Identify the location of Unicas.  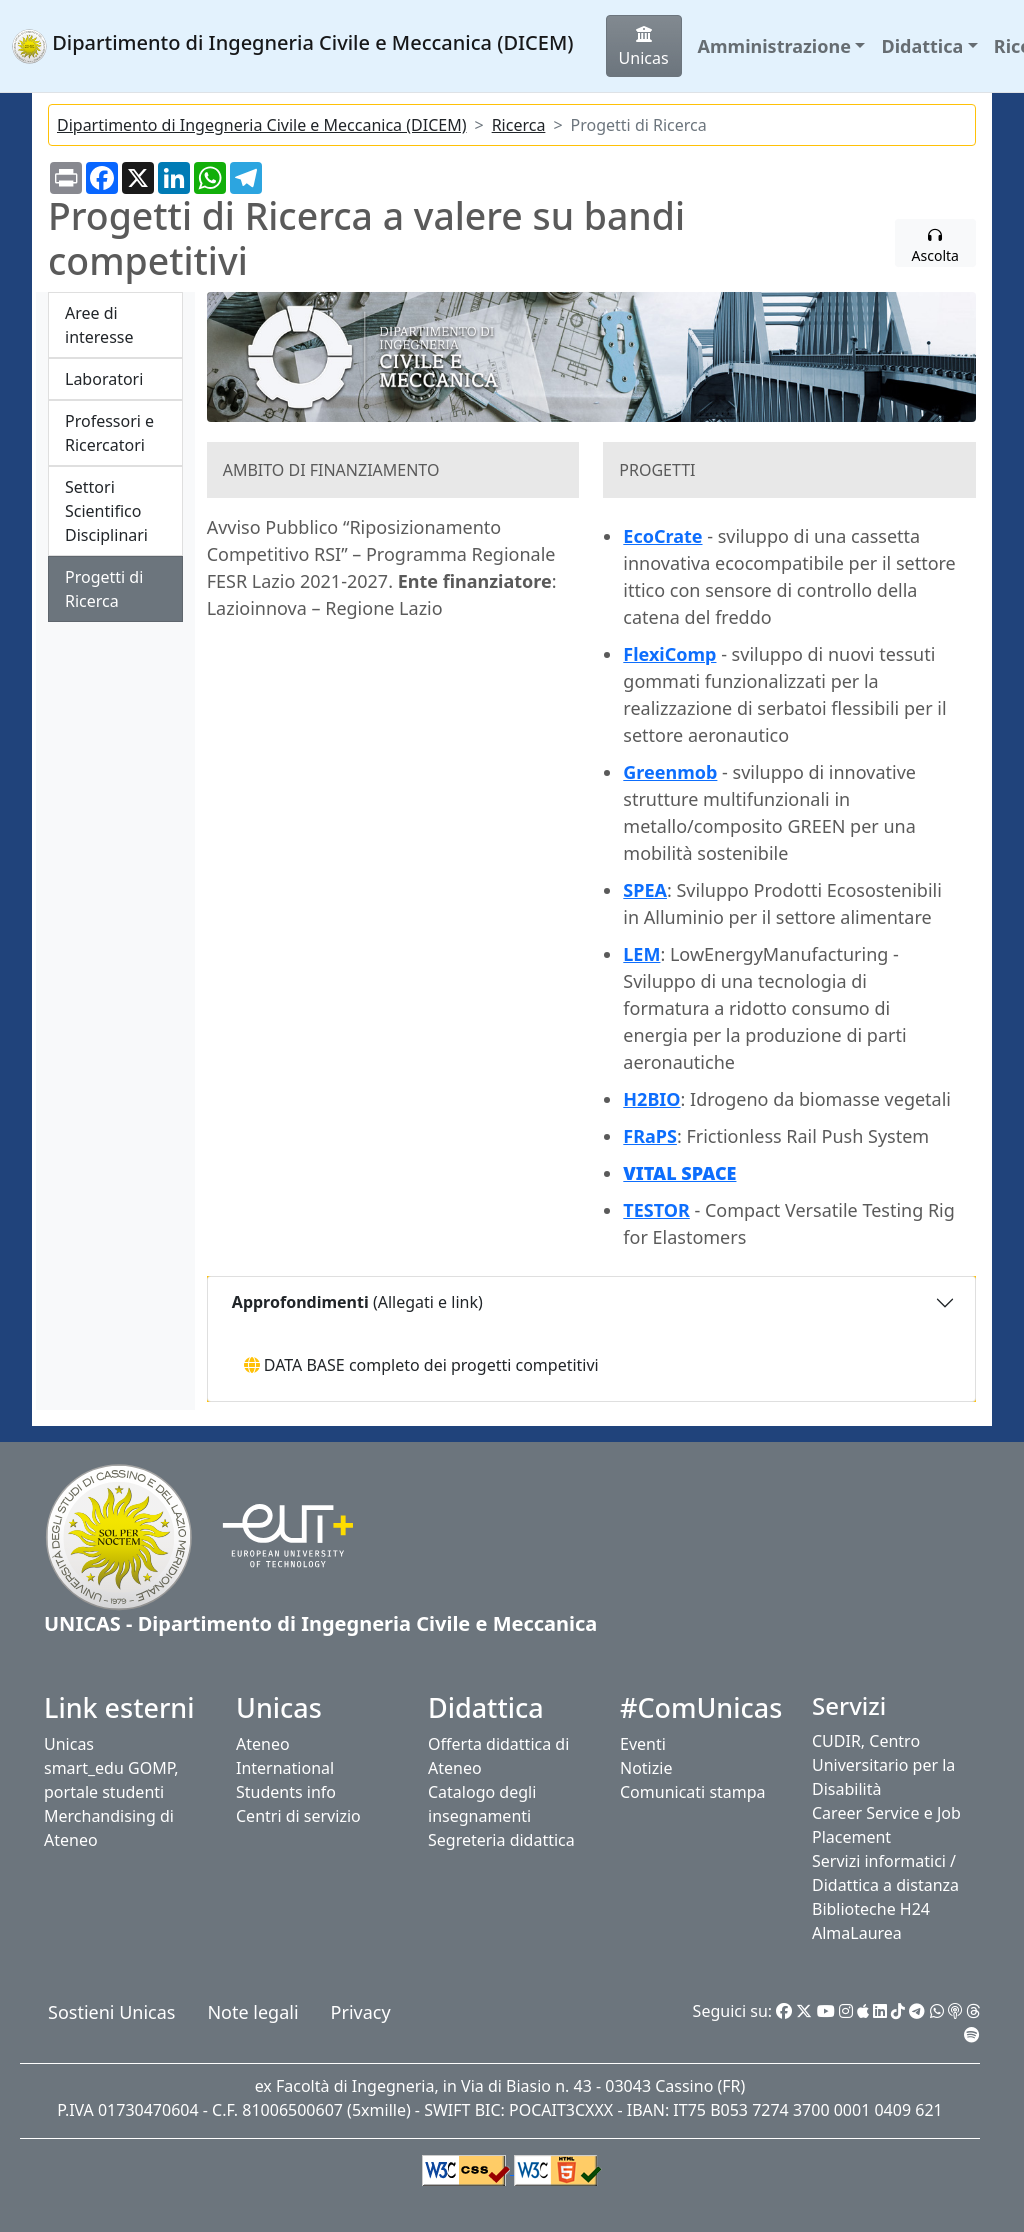
(69, 1744).